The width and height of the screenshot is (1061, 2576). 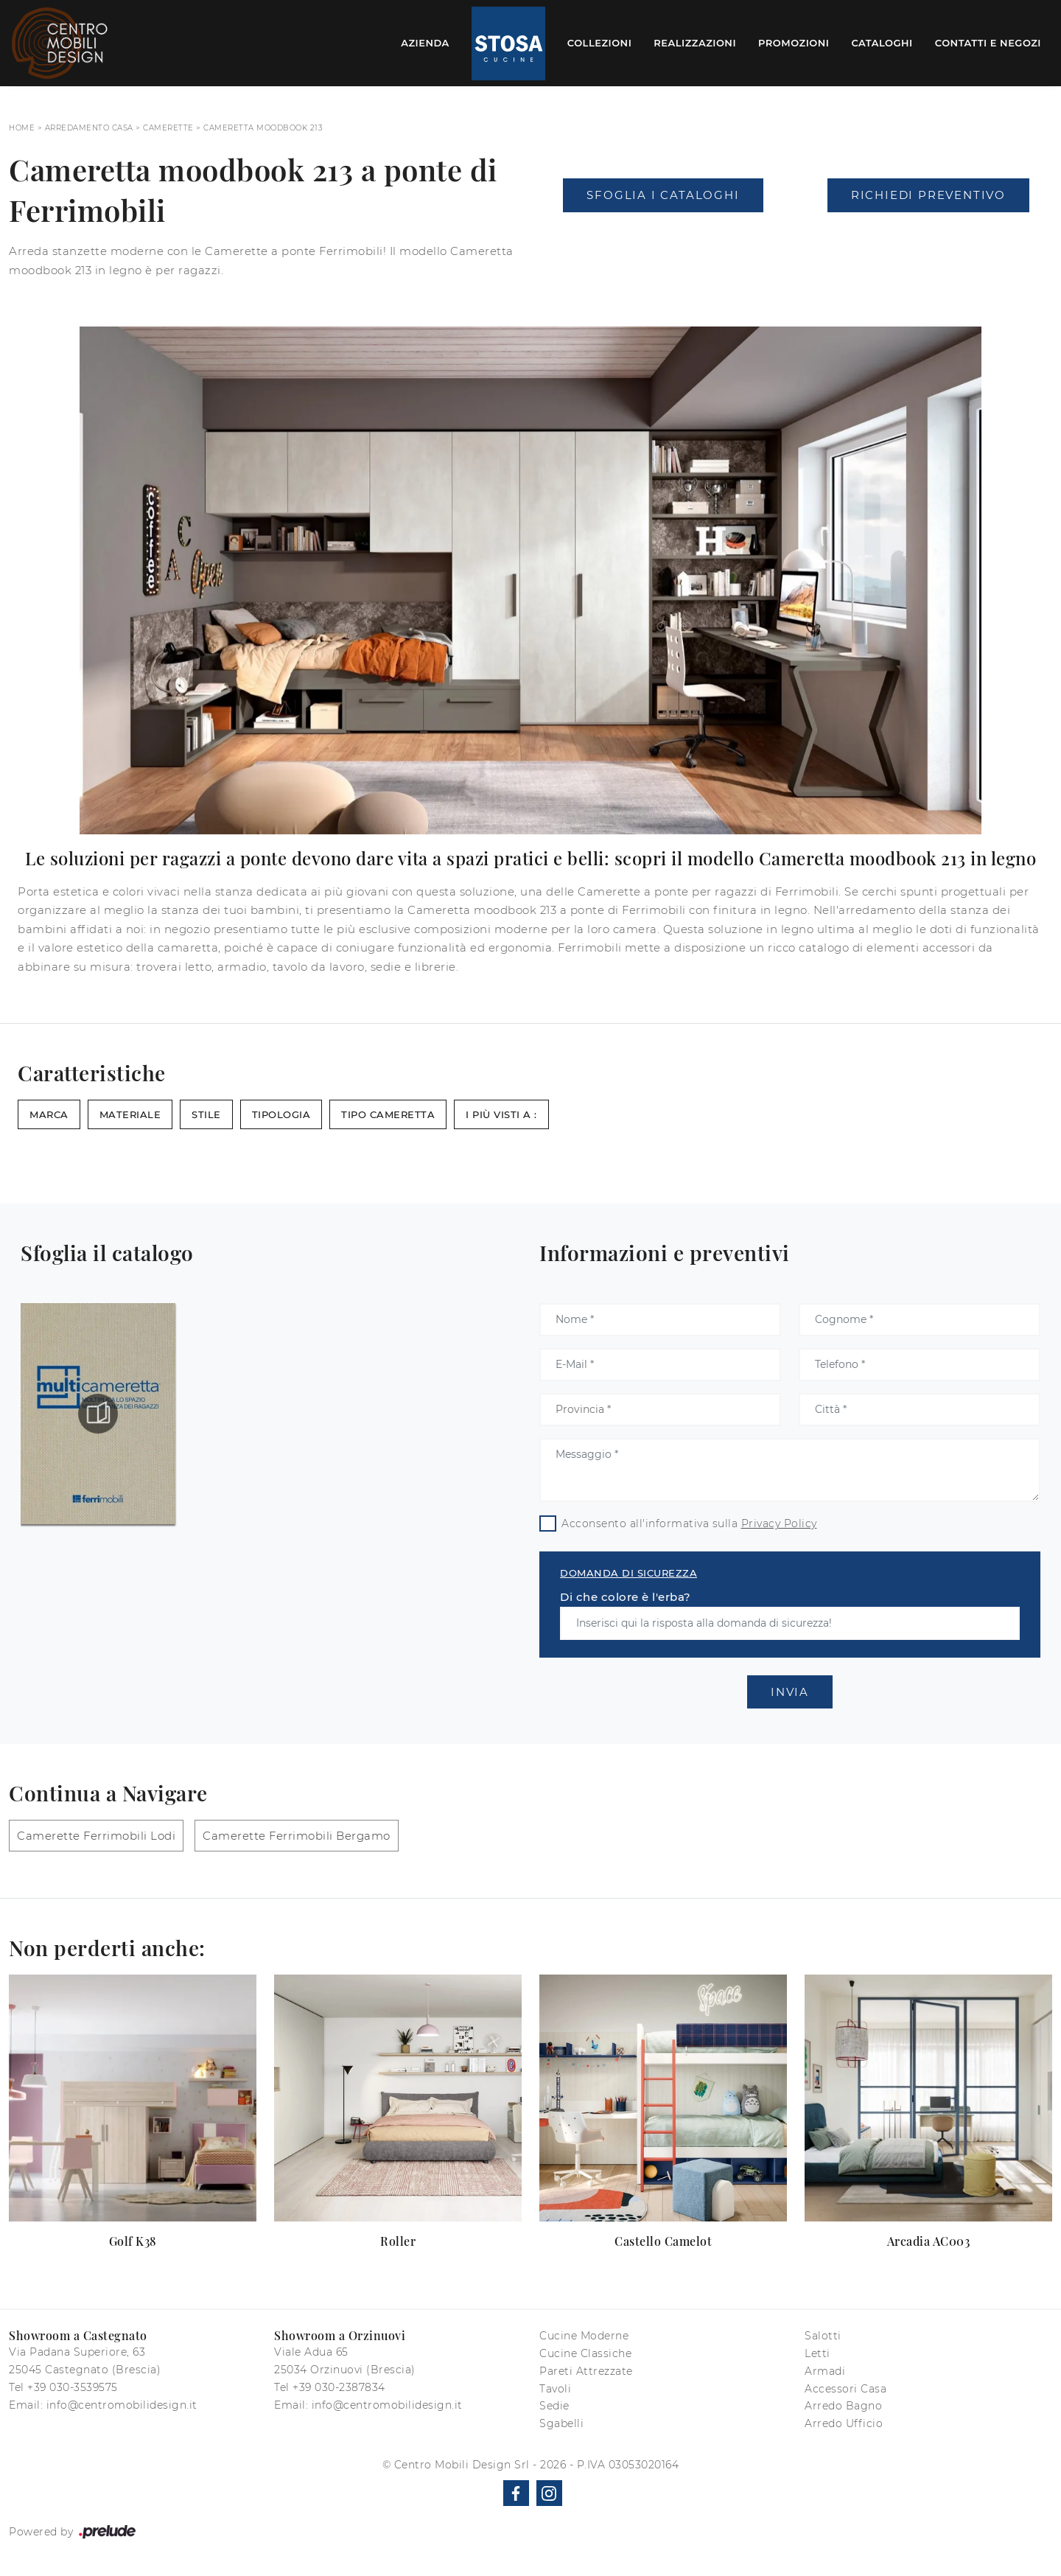 I want to click on Stile [button], so click(x=206, y=1114).